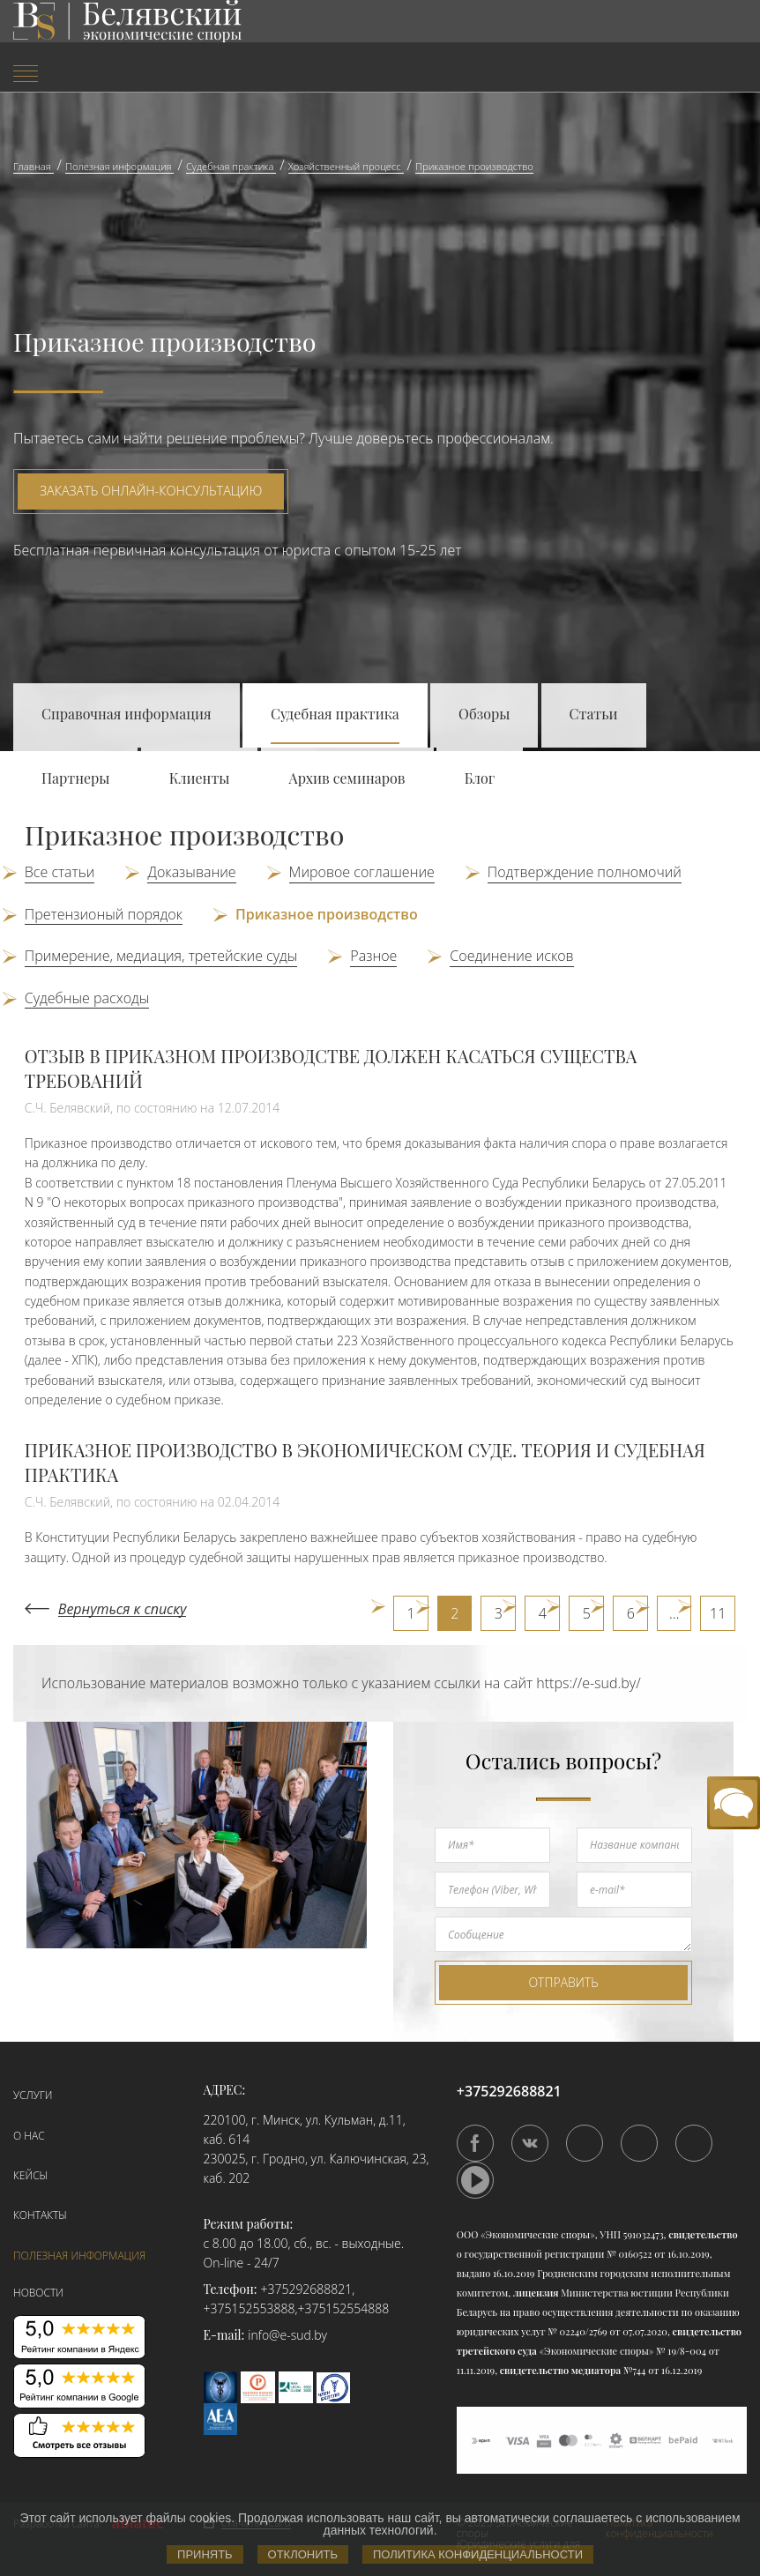 This screenshot has width=760, height=2576. I want to click on [menuitem], so click(126, 75).